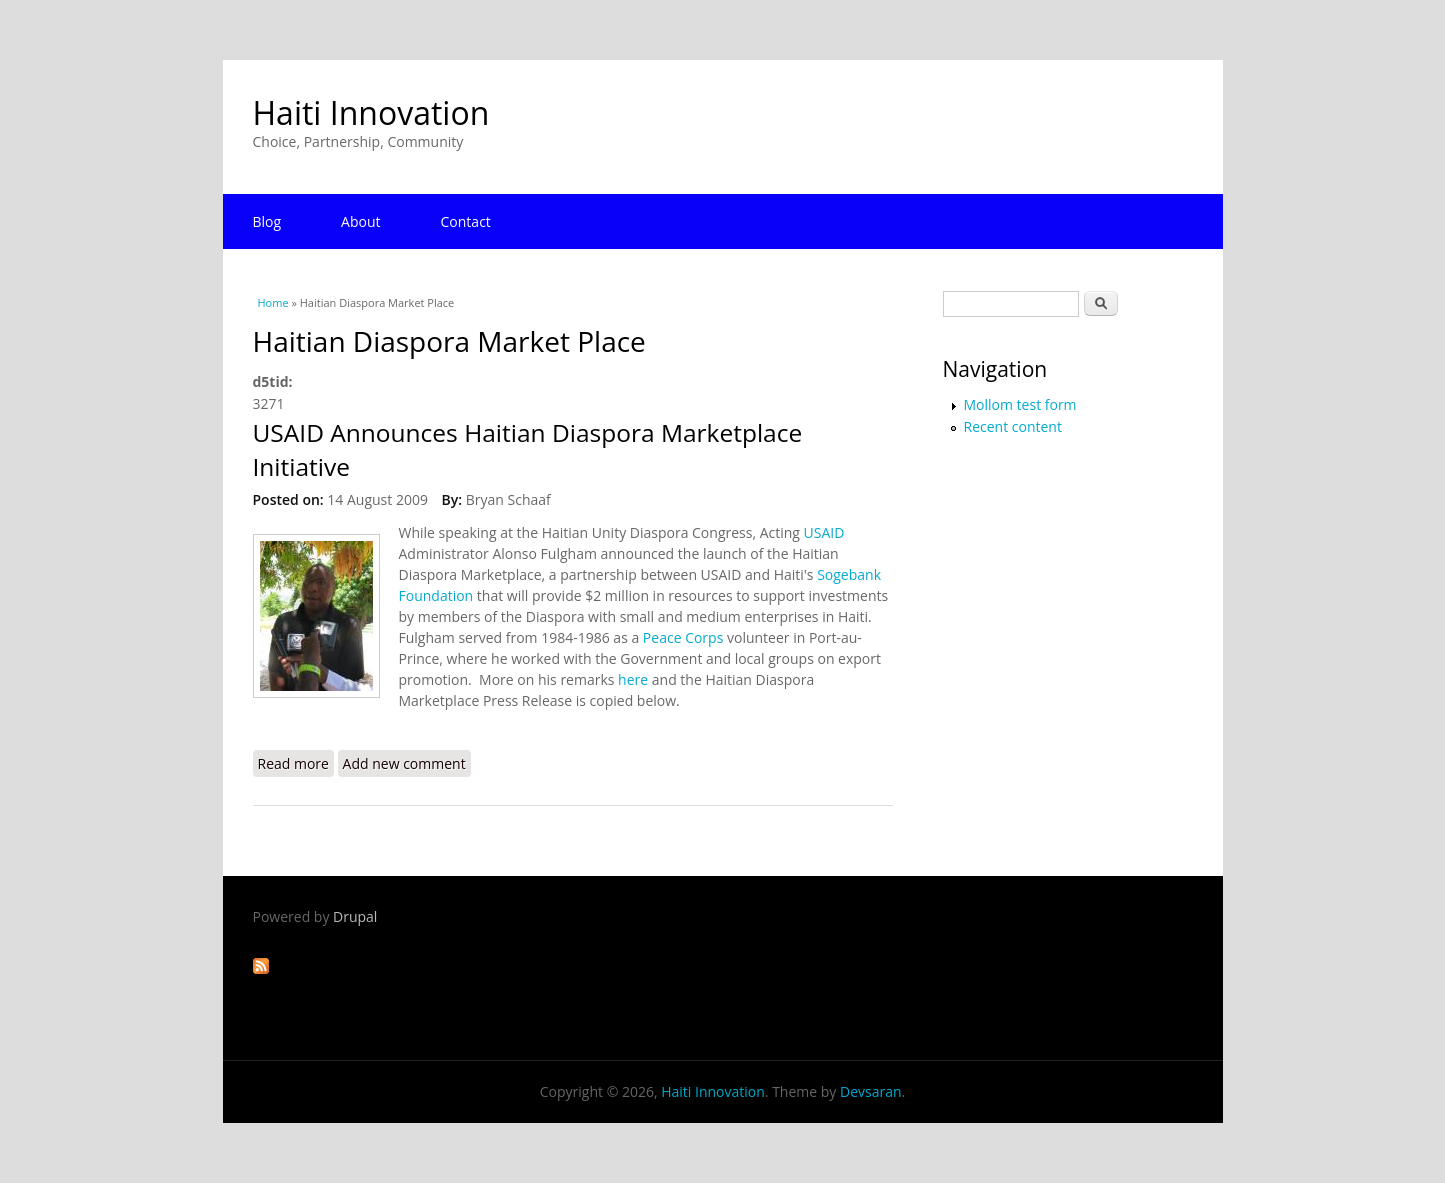  Describe the element at coordinates (360, 221) in the screenshot. I see `About` at that location.